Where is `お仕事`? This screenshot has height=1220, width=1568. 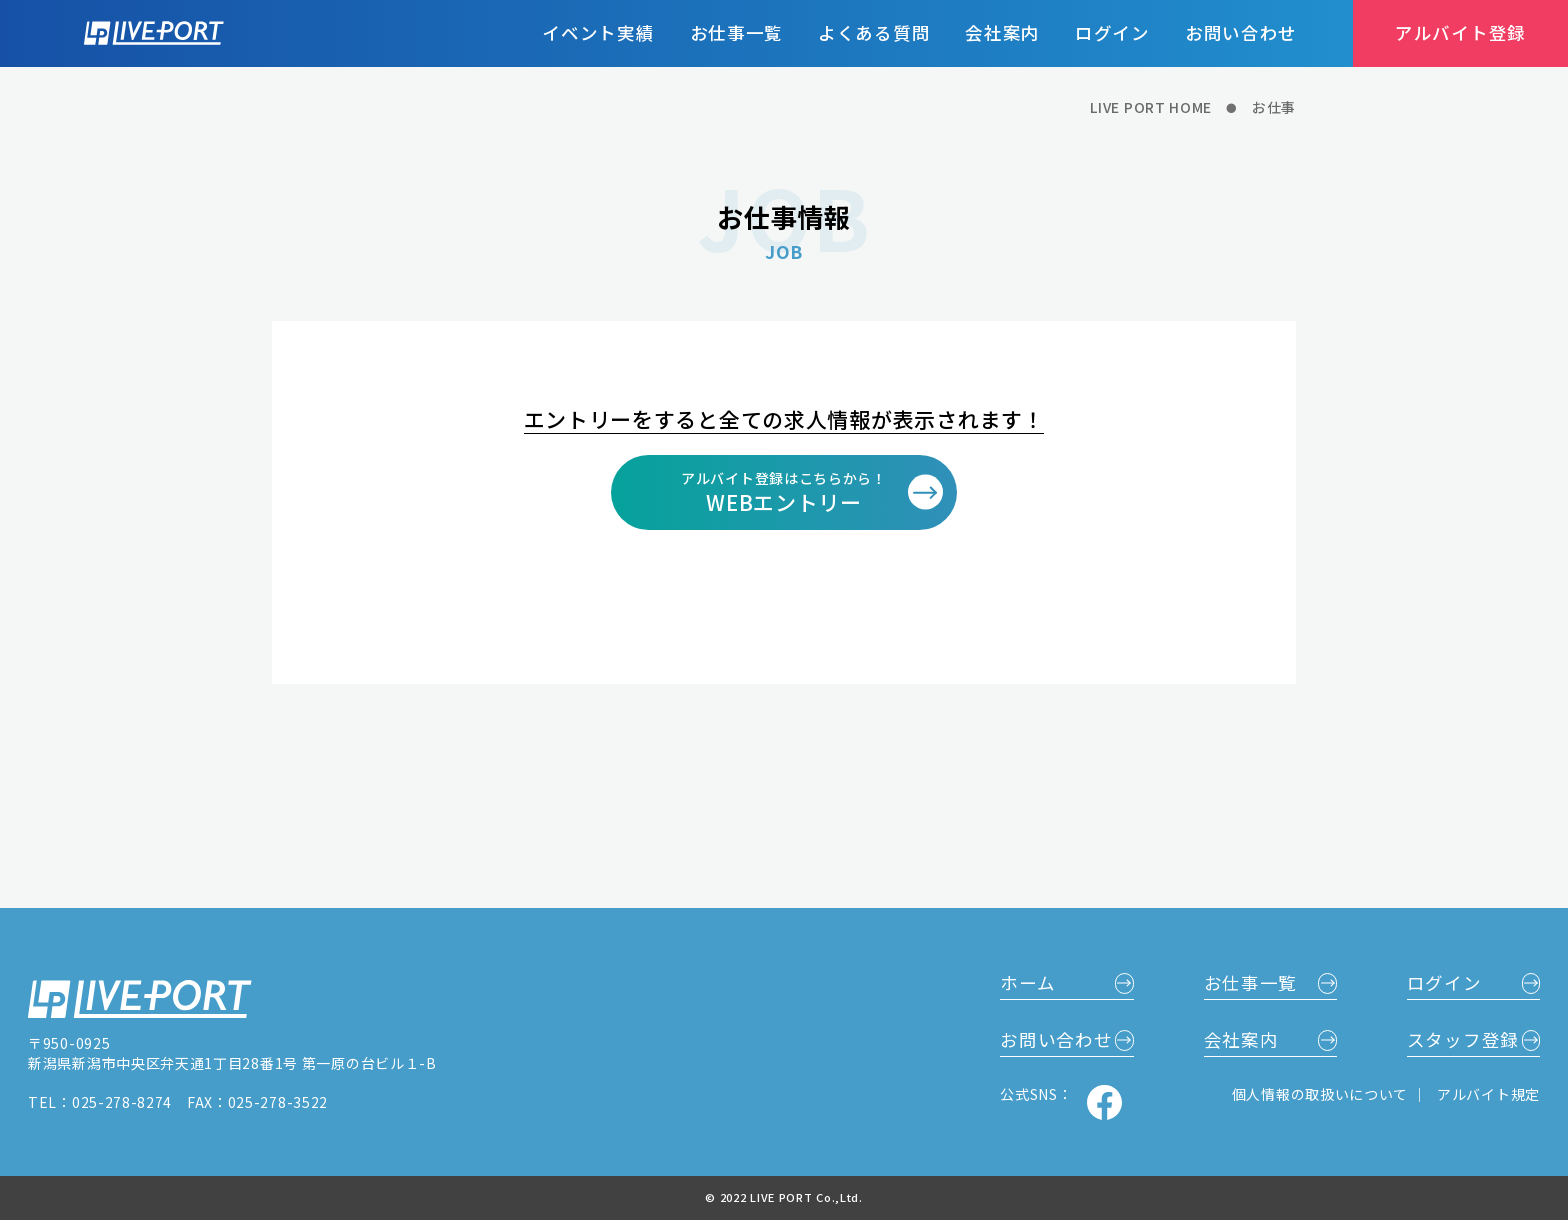
お仕事 is located at coordinates (1274, 107).